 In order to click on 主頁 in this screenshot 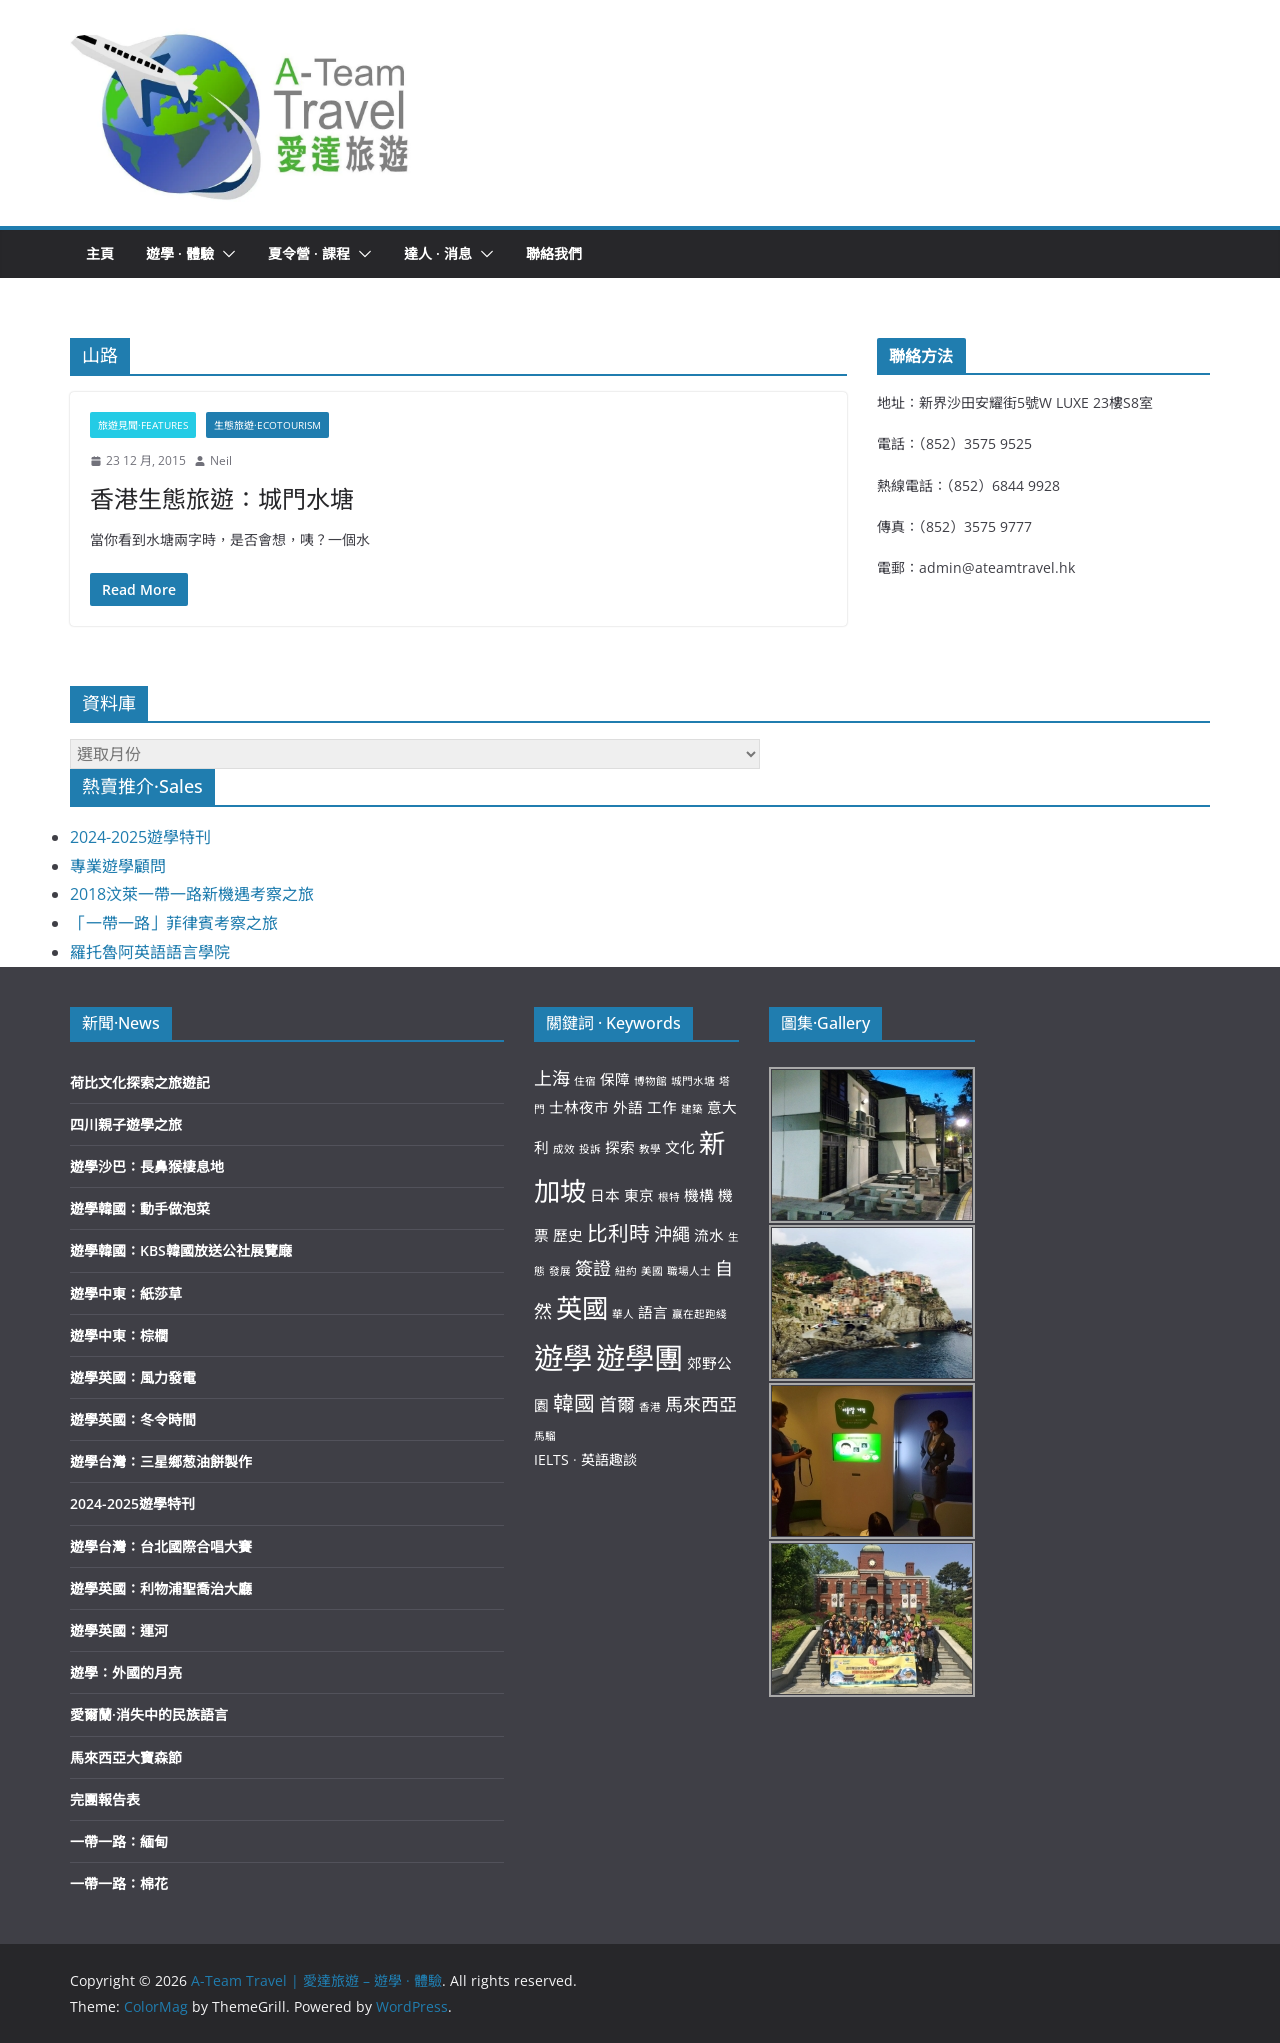, I will do `click(100, 253)`.